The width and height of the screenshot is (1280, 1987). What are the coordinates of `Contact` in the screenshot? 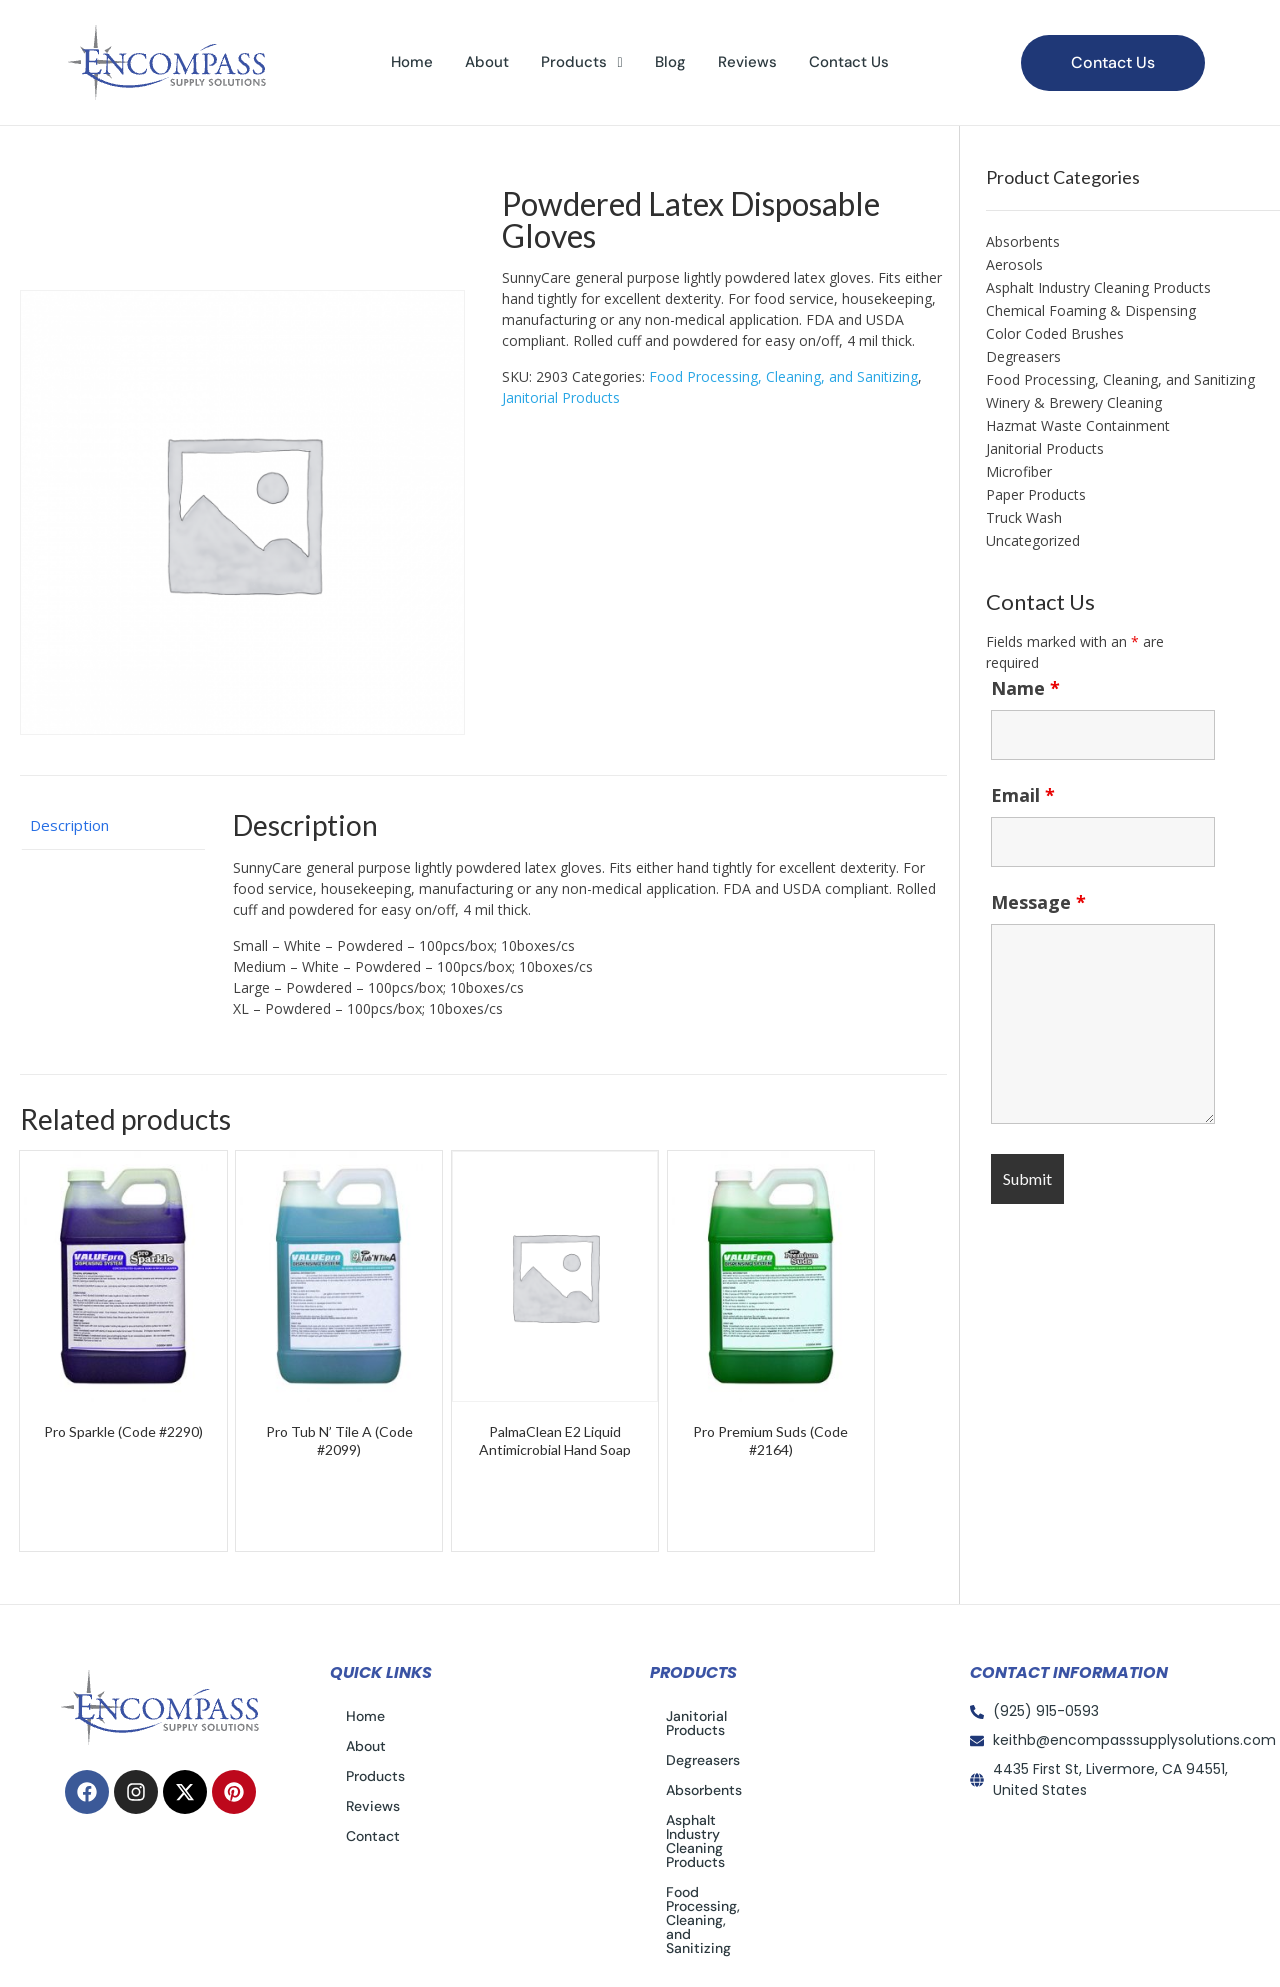 It's located at (373, 1836).